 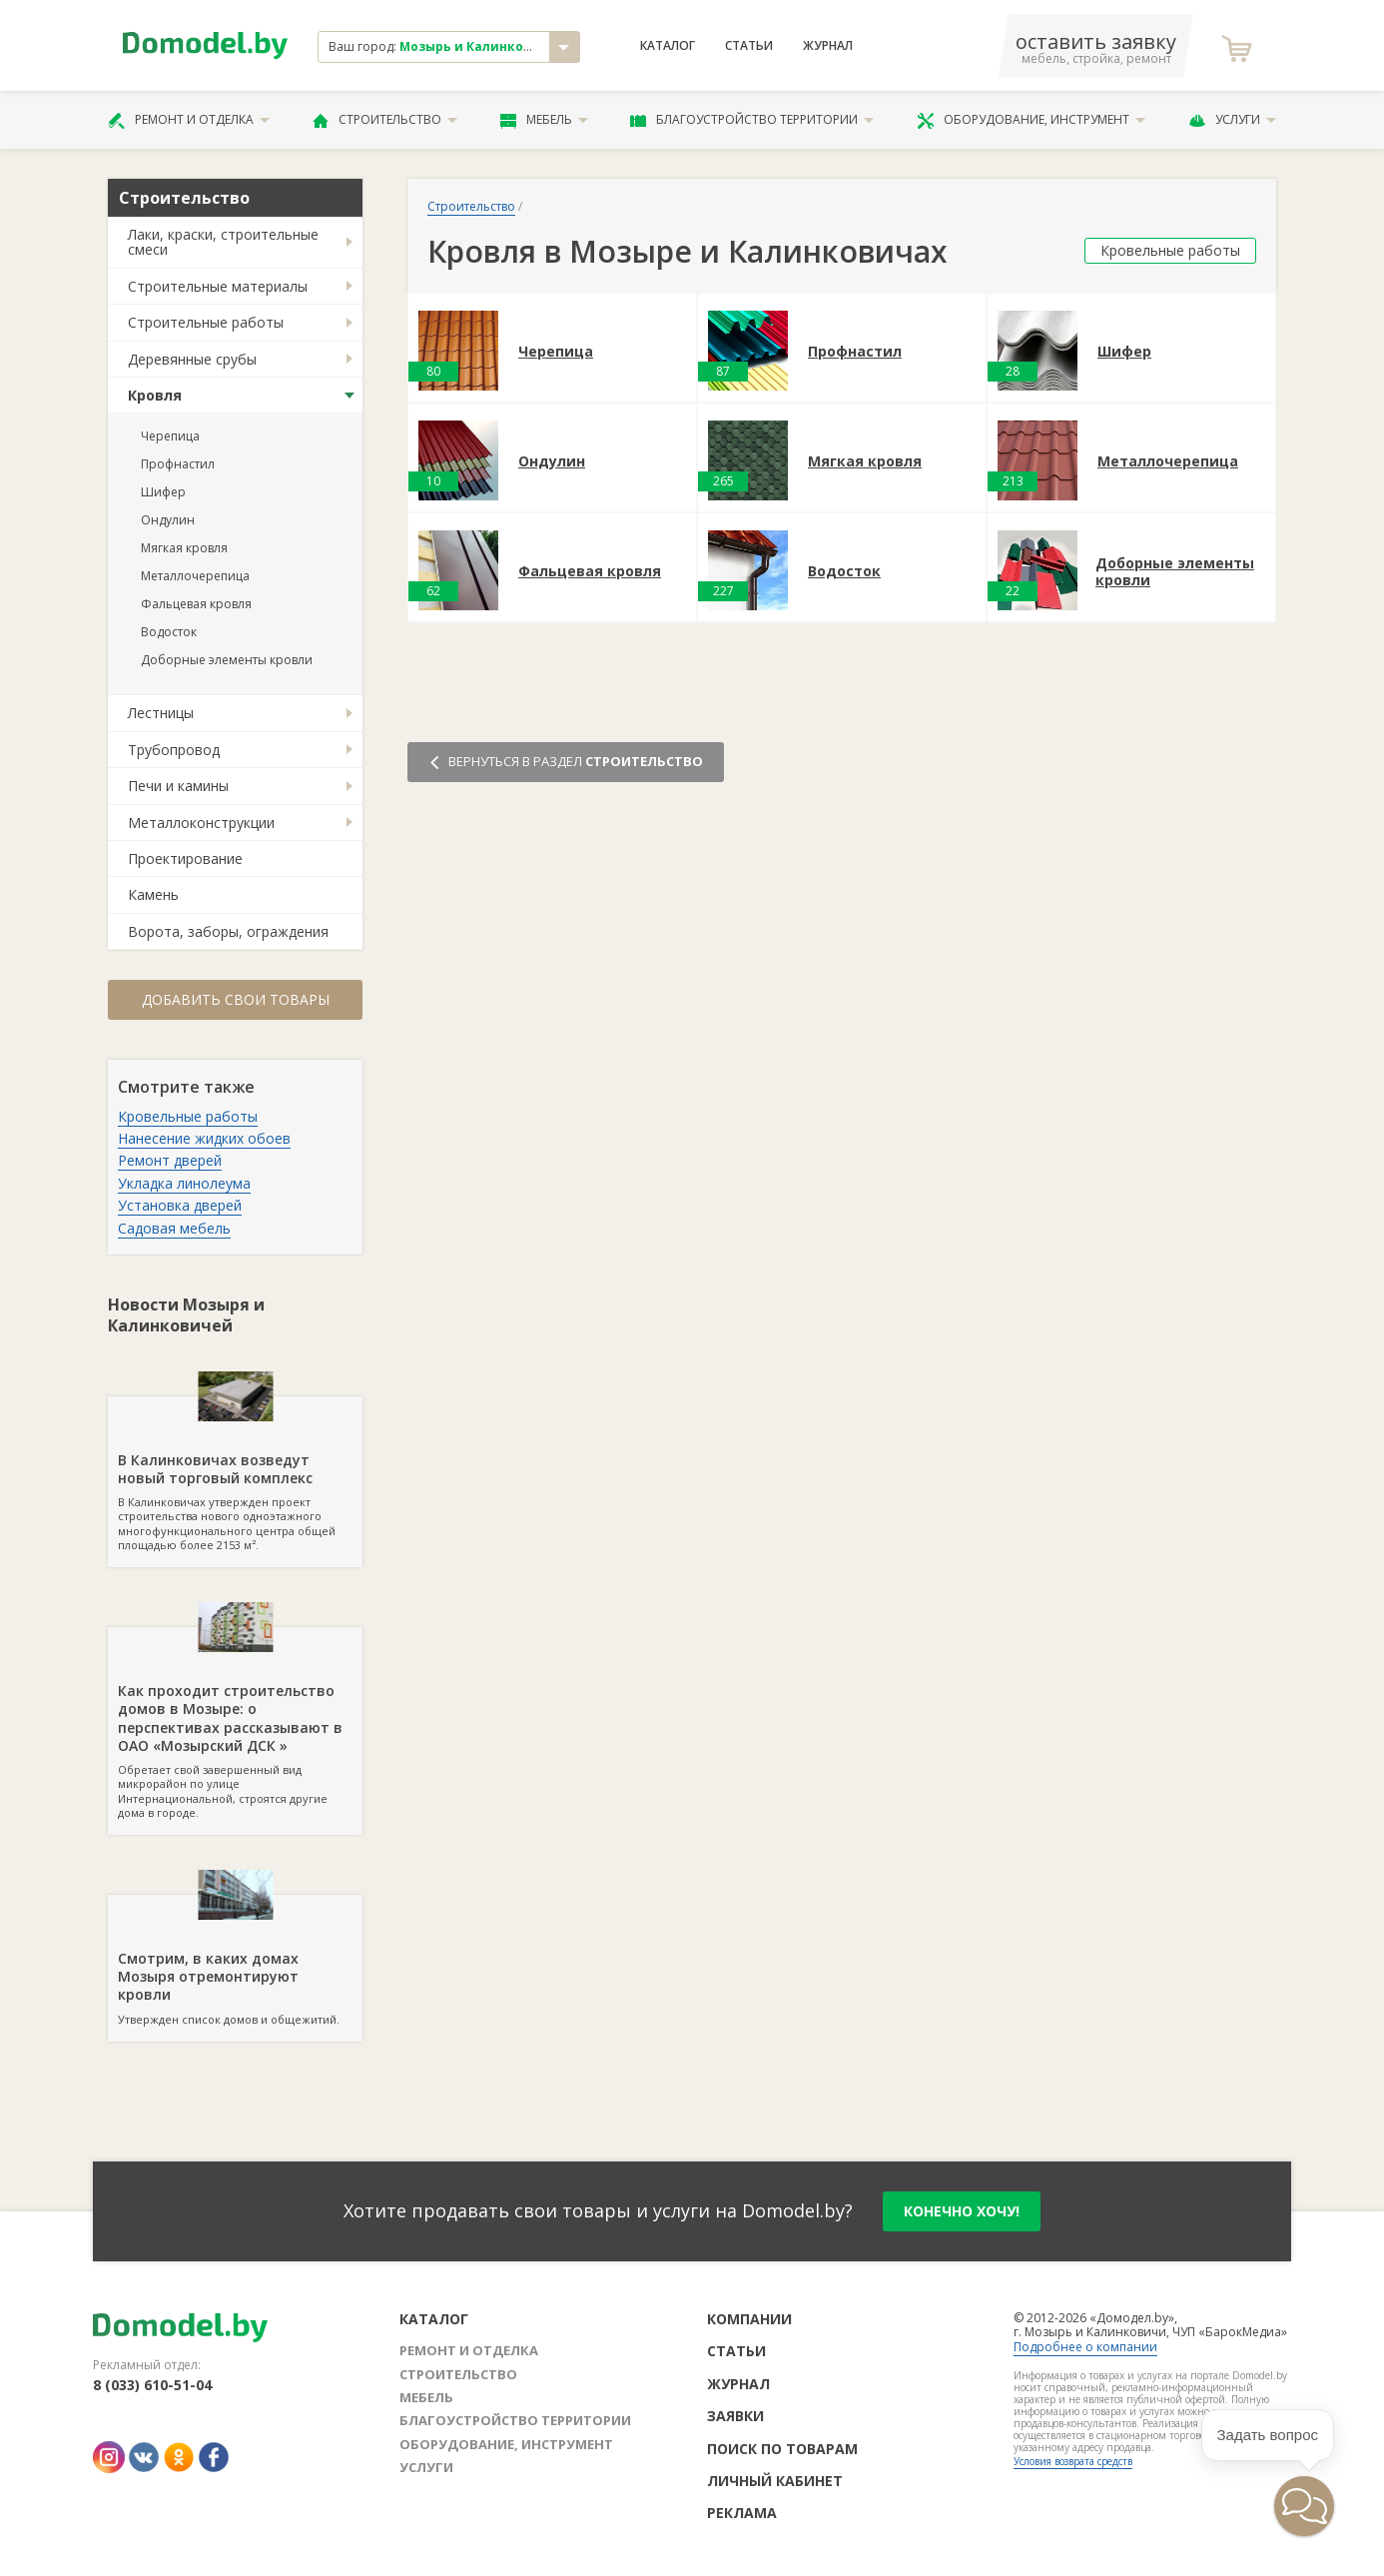 I want to click on Мягкая кровля, so click(x=184, y=547).